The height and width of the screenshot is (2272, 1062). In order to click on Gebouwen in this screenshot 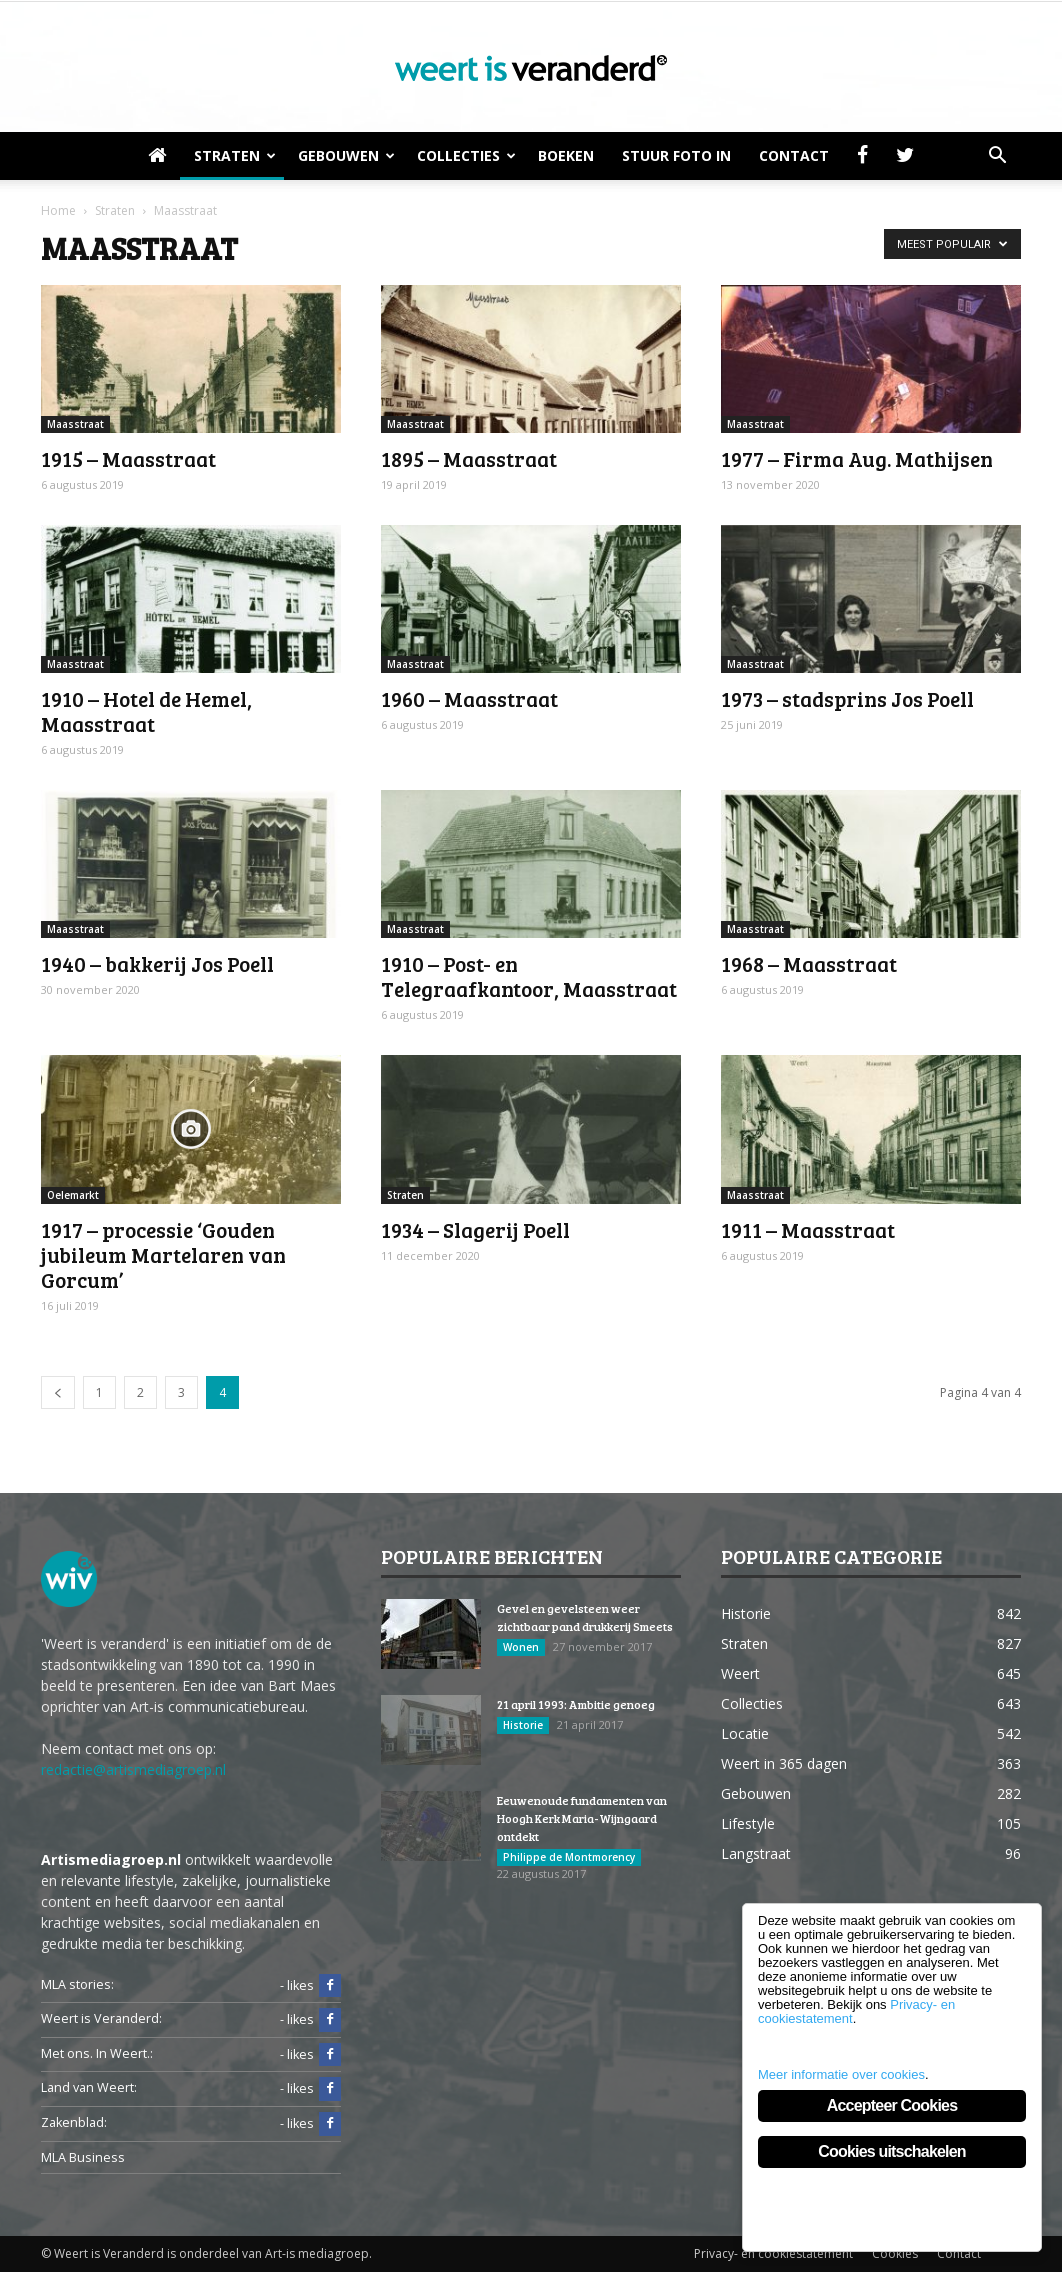, I will do `click(346, 155)`.